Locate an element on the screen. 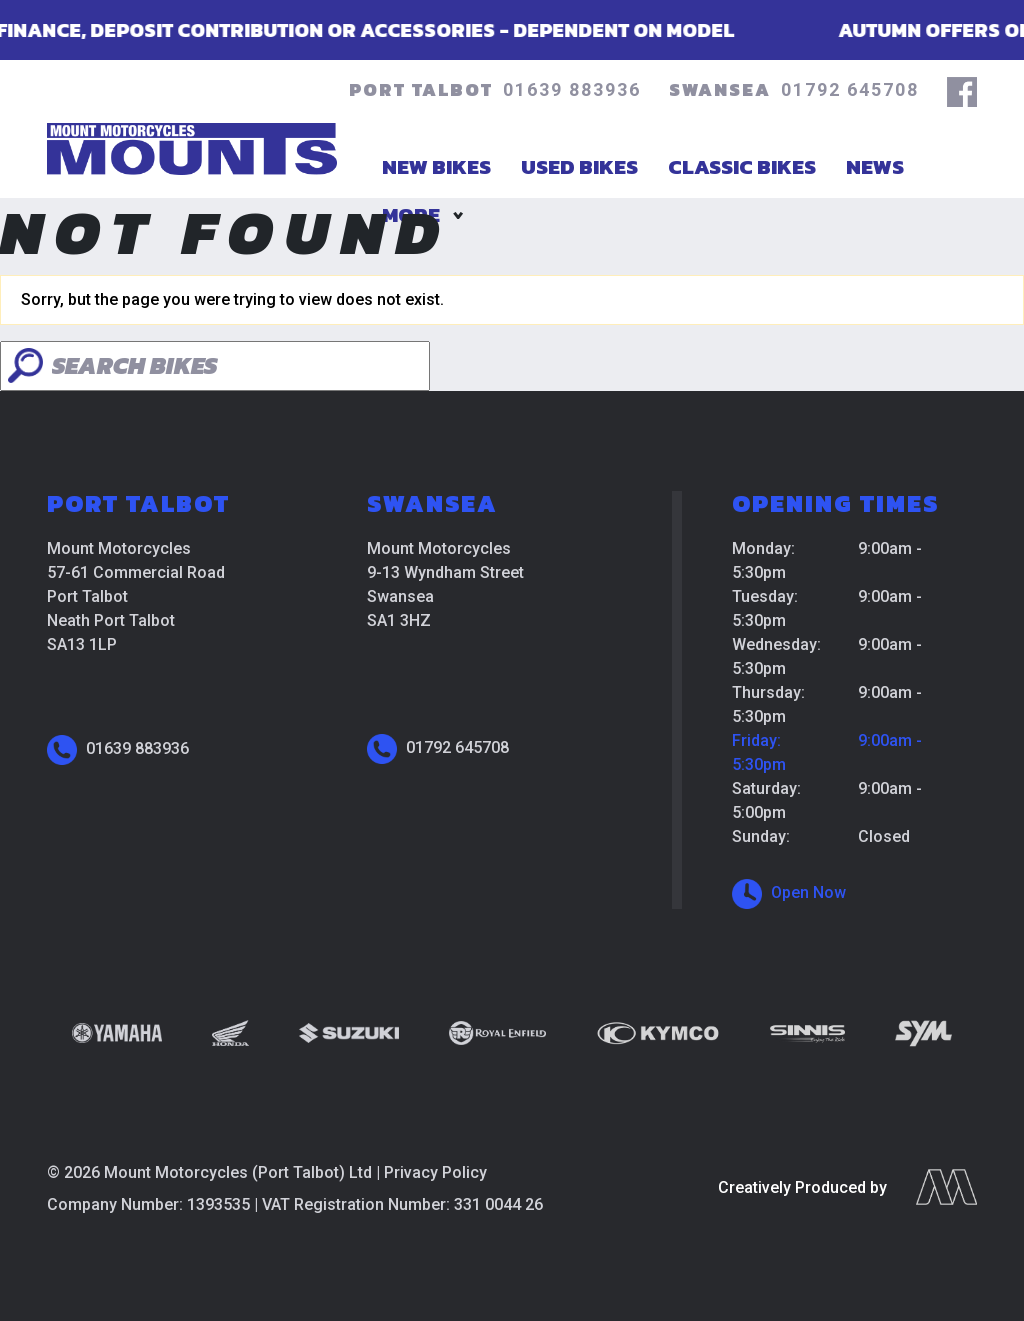 The width and height of the screenshot is (1024, 1321). News is located at coordinates (875, 166).